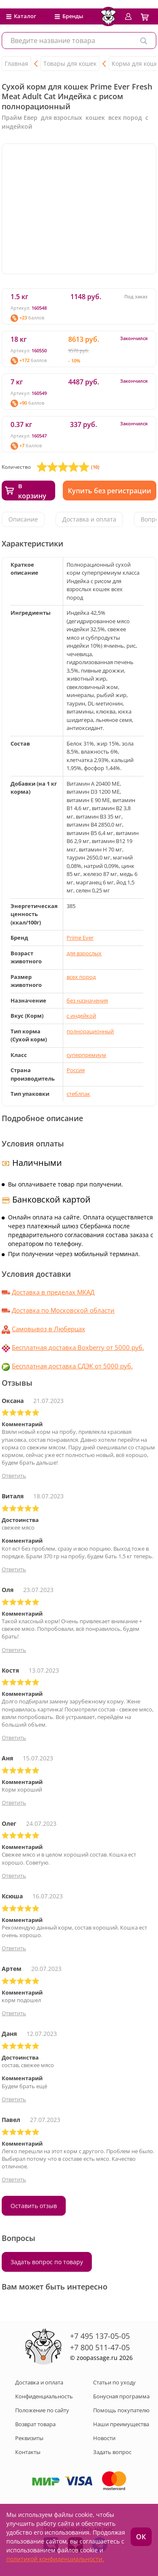  I want to click on Товары для кошек, so click(69, 63).